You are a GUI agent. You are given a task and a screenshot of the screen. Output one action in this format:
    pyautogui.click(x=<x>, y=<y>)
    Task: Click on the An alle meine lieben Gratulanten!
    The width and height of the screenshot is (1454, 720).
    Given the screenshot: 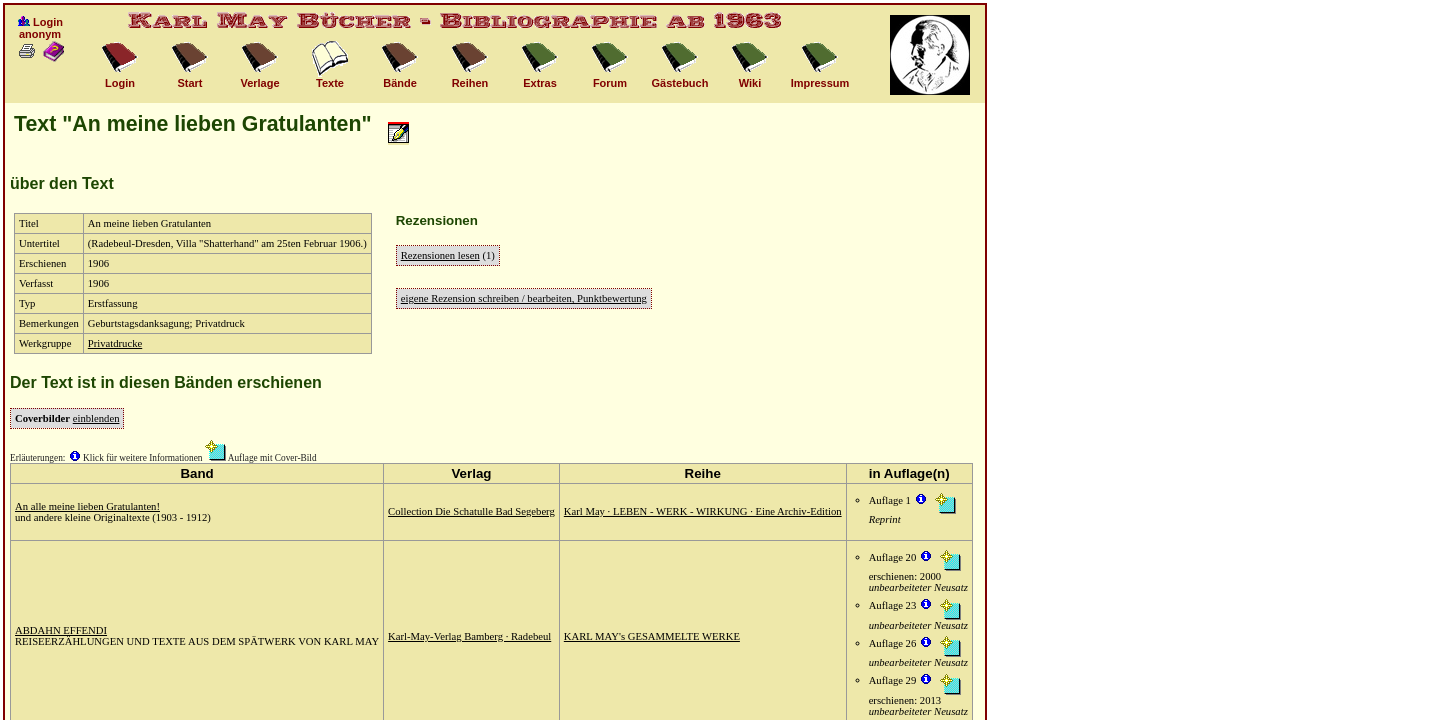 What is the action you would take?
    pyautogui.click(x=87, y=506)
    